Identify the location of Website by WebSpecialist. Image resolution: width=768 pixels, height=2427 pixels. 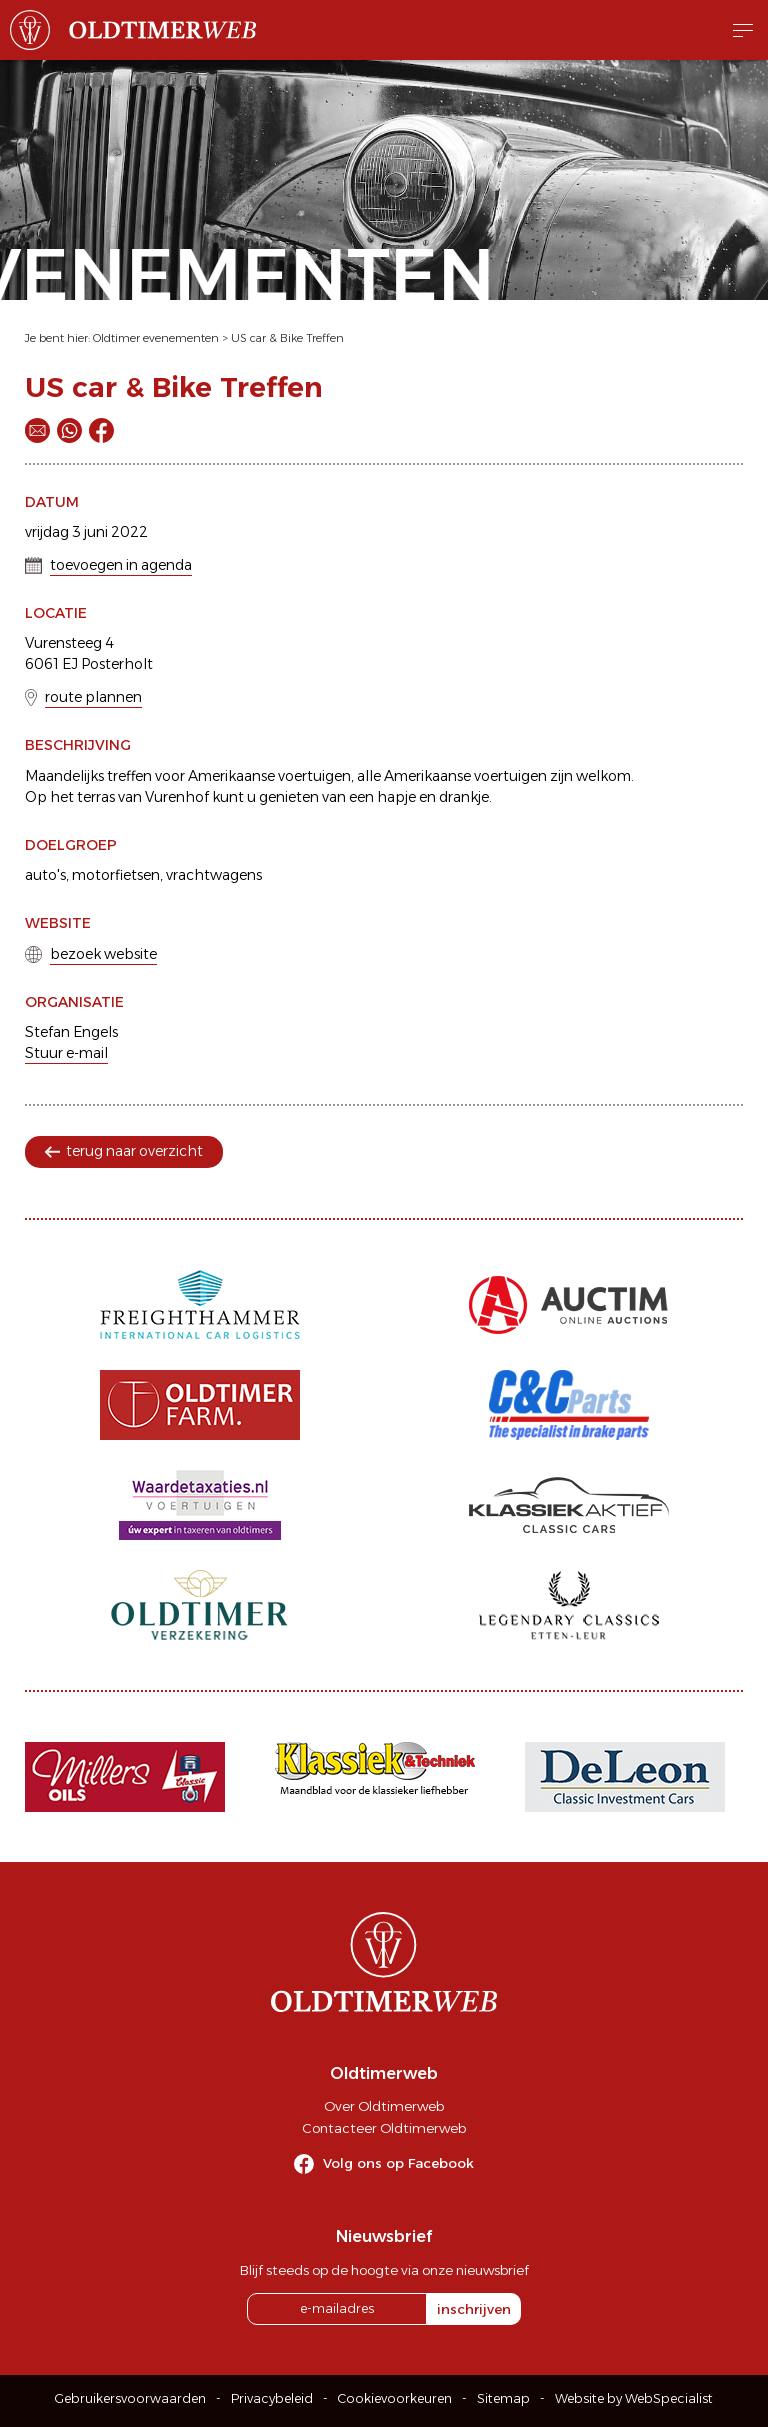
(634, 2398).